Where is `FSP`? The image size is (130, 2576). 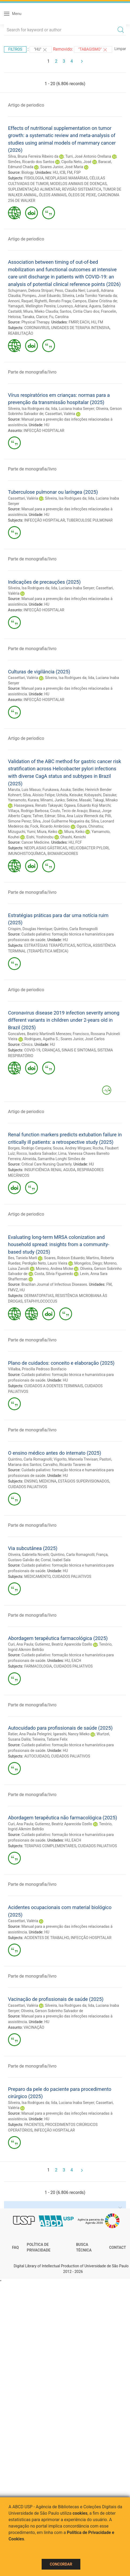
FSP is located at coordinates (77, 172).